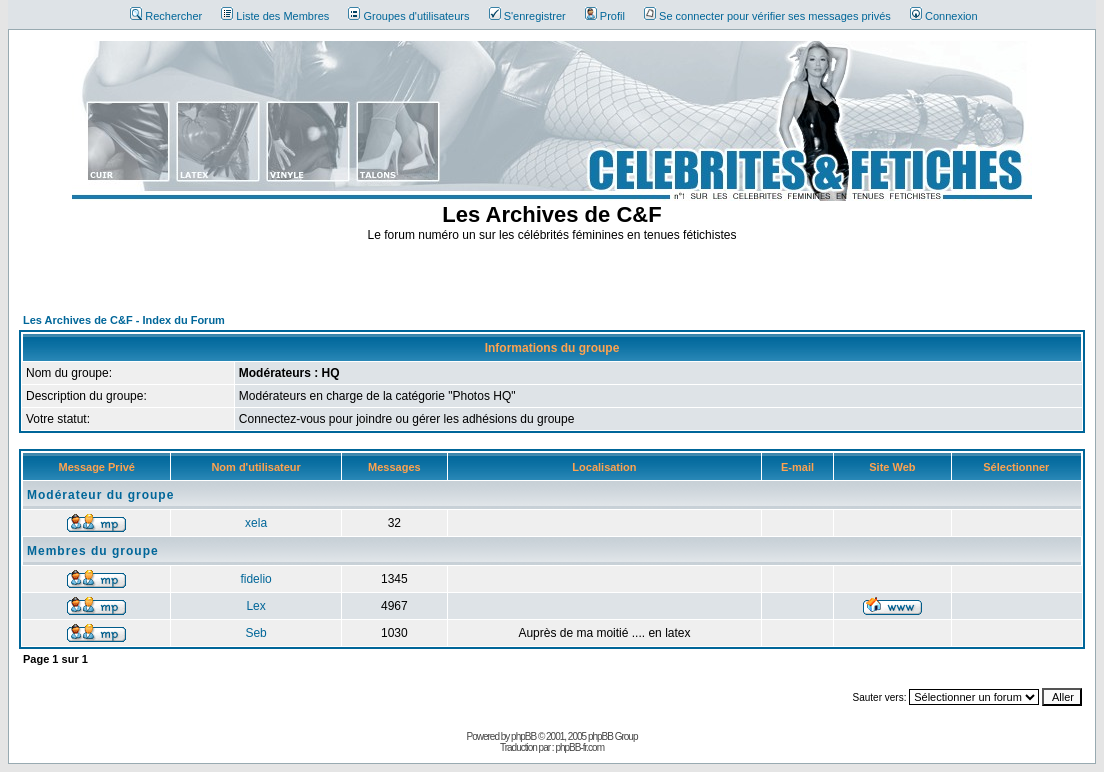  What do you see at coordinates (166, 16) in the screenshot?
I see `Rechercher` at bounding box center [166, 16].